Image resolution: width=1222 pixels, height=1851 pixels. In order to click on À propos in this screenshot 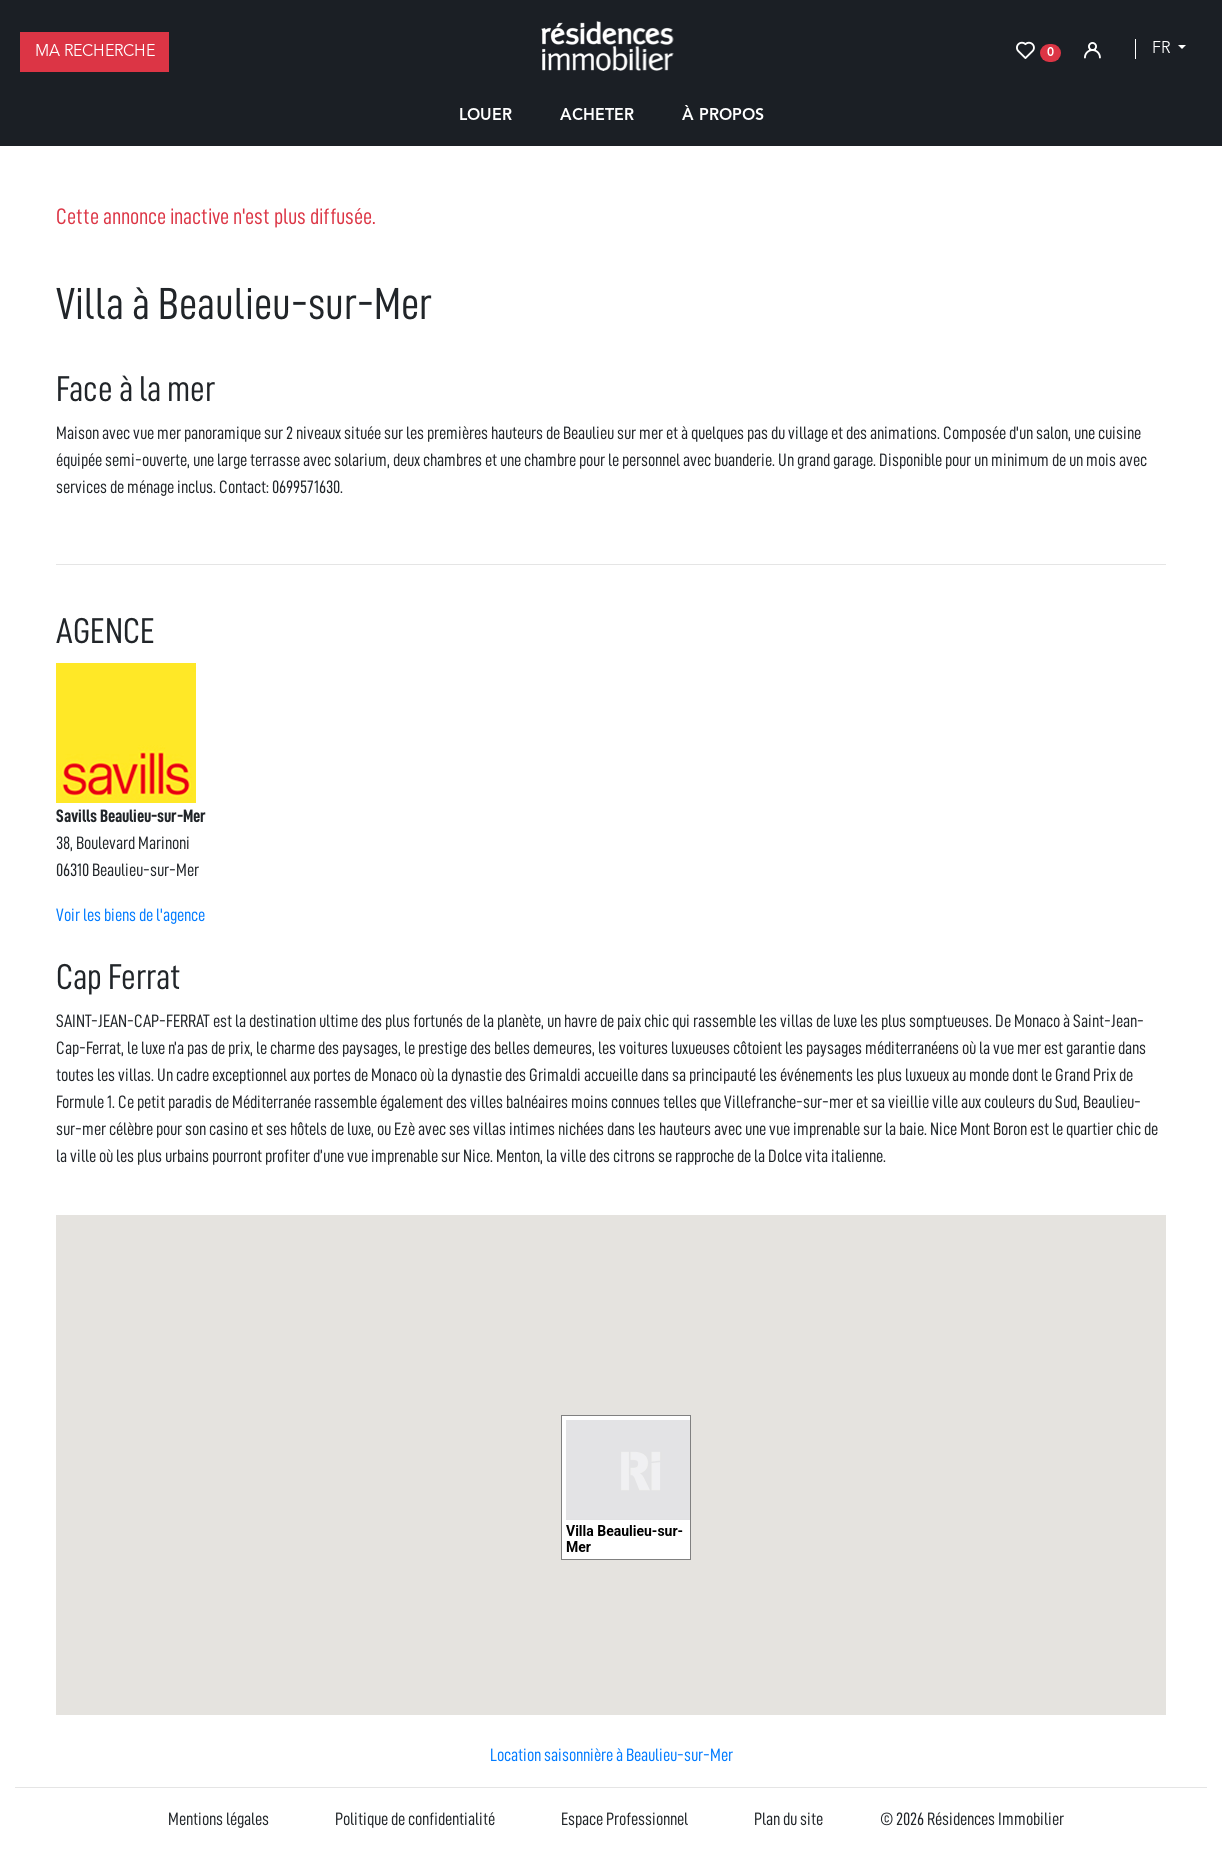, I will do `click(723, 116)`.